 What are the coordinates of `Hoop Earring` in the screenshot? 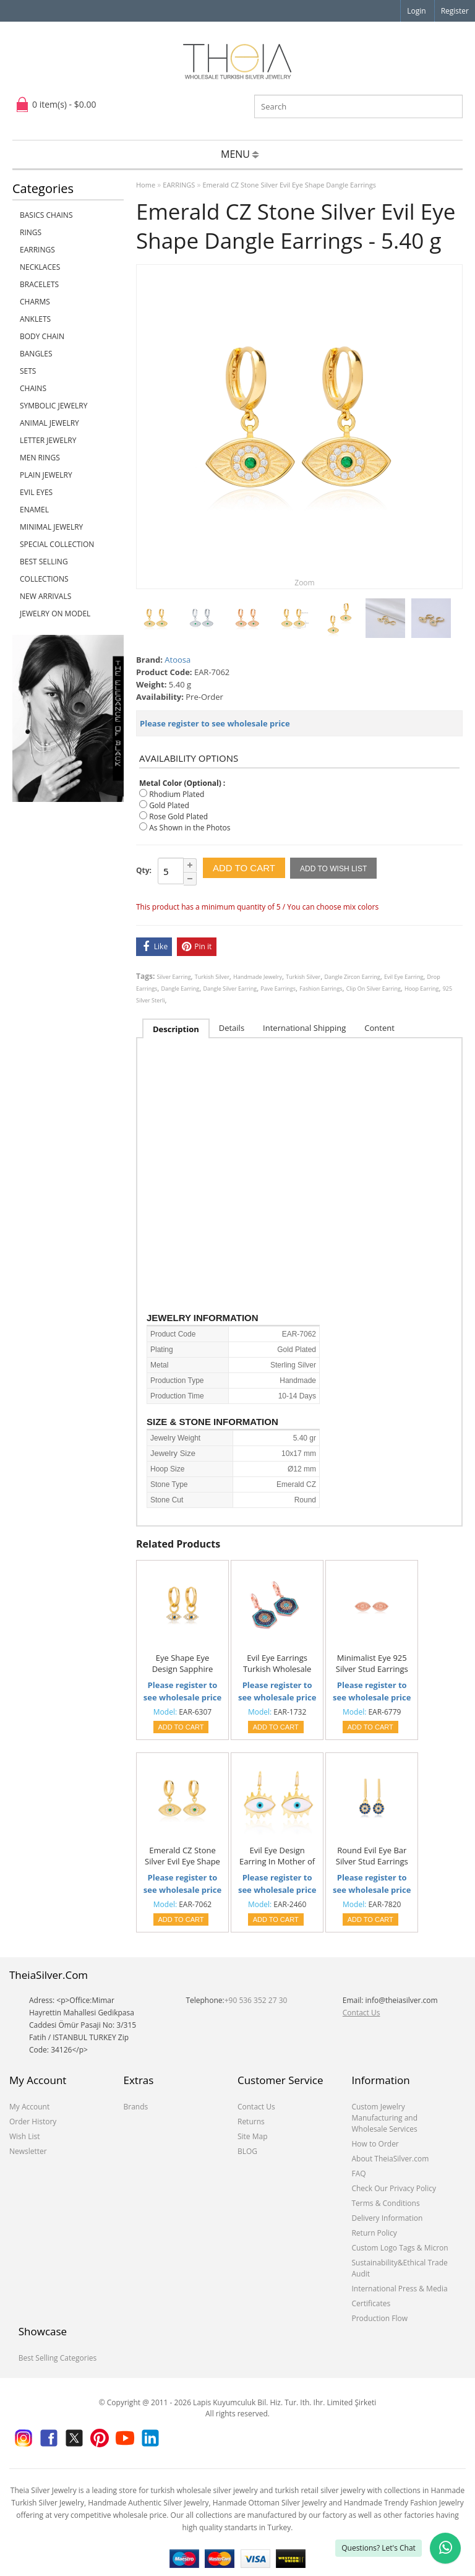 It's located at (421, 988).